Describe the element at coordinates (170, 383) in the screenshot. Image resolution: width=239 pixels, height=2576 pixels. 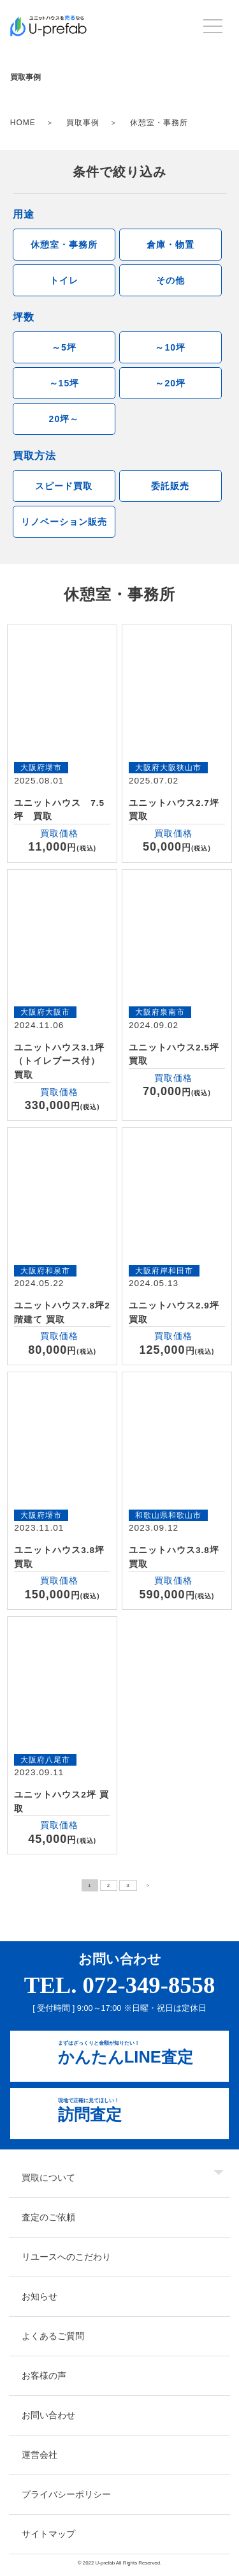
I see `～20坪` at that location.